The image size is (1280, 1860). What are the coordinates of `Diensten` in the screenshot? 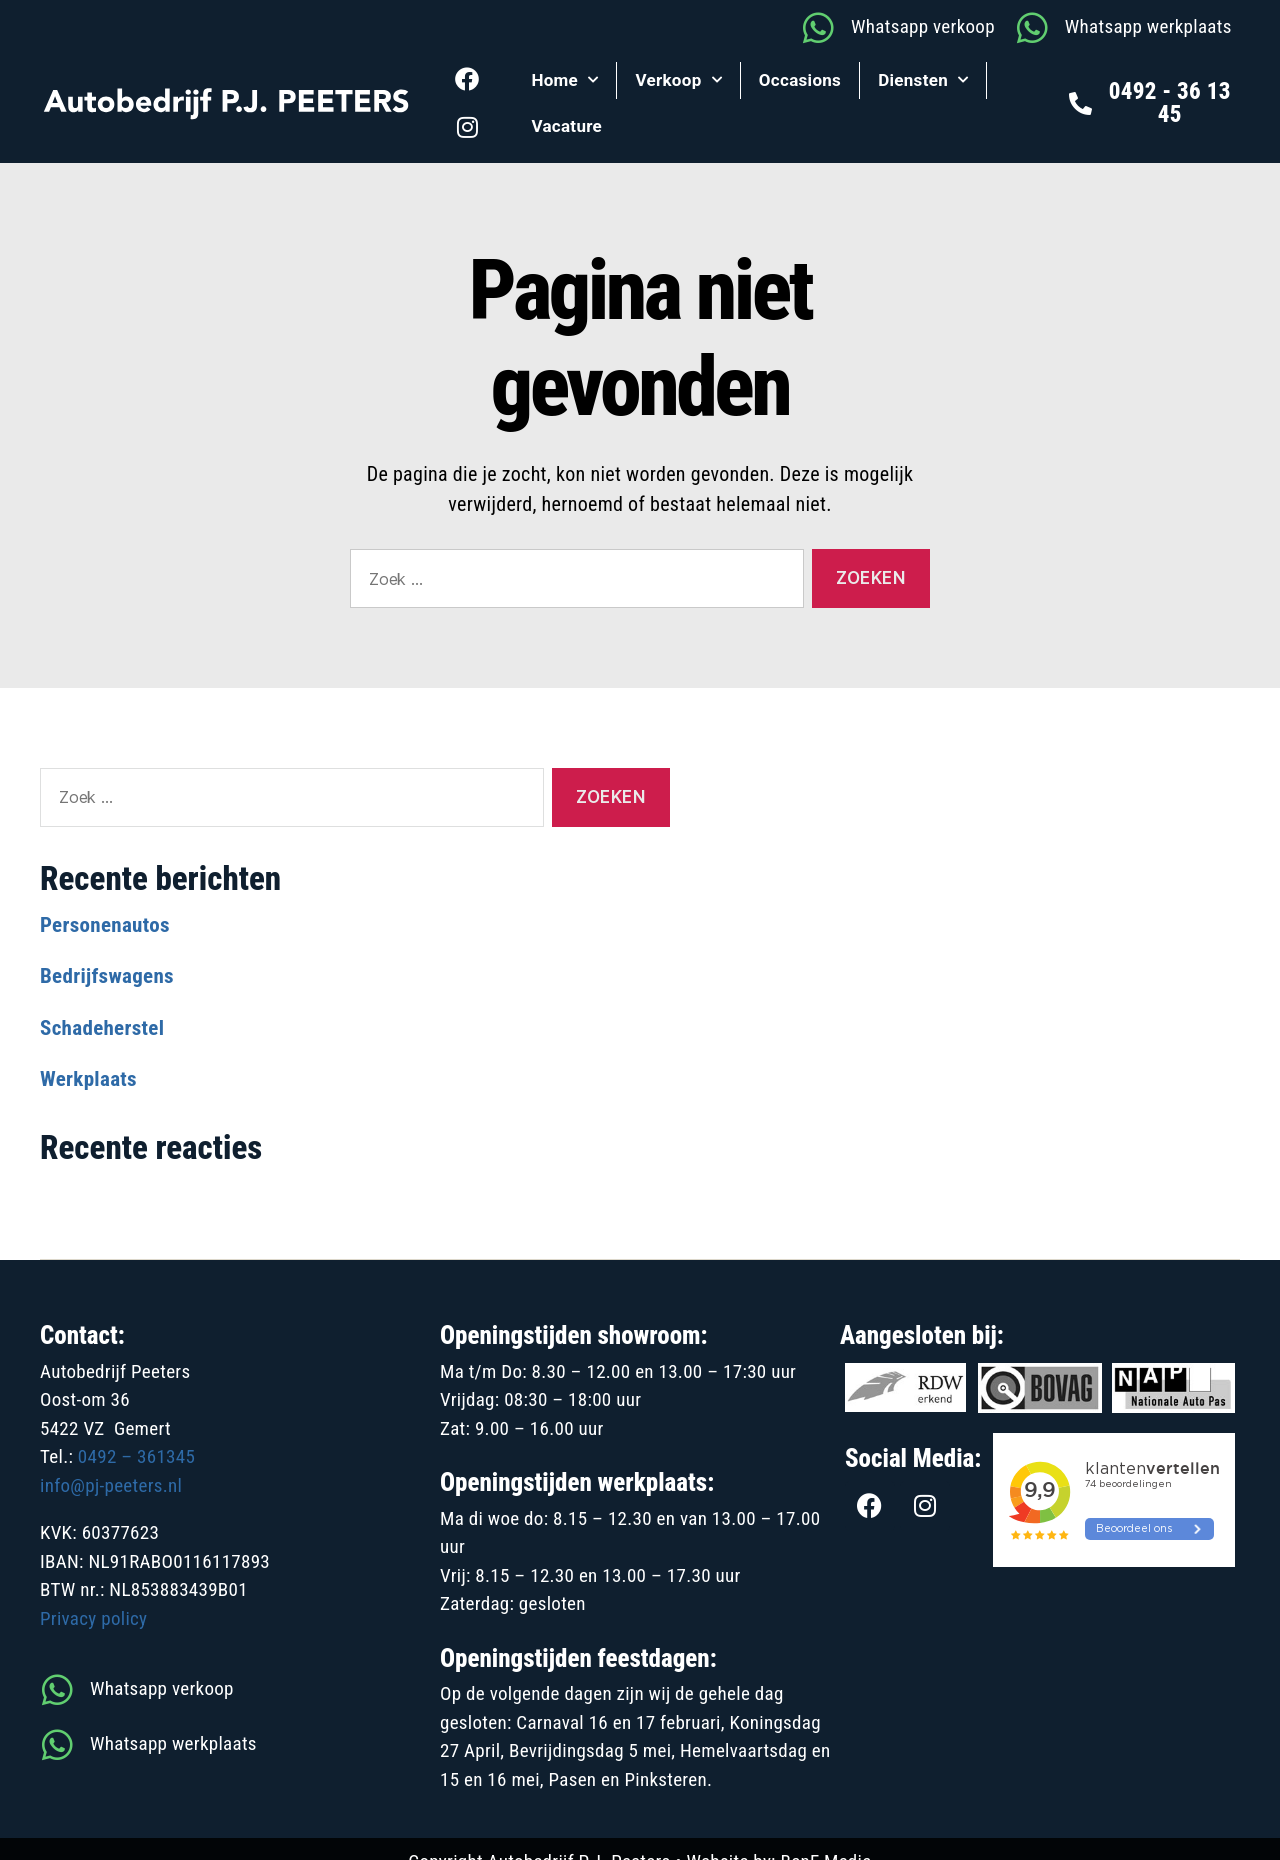 It's located at (923, 80).